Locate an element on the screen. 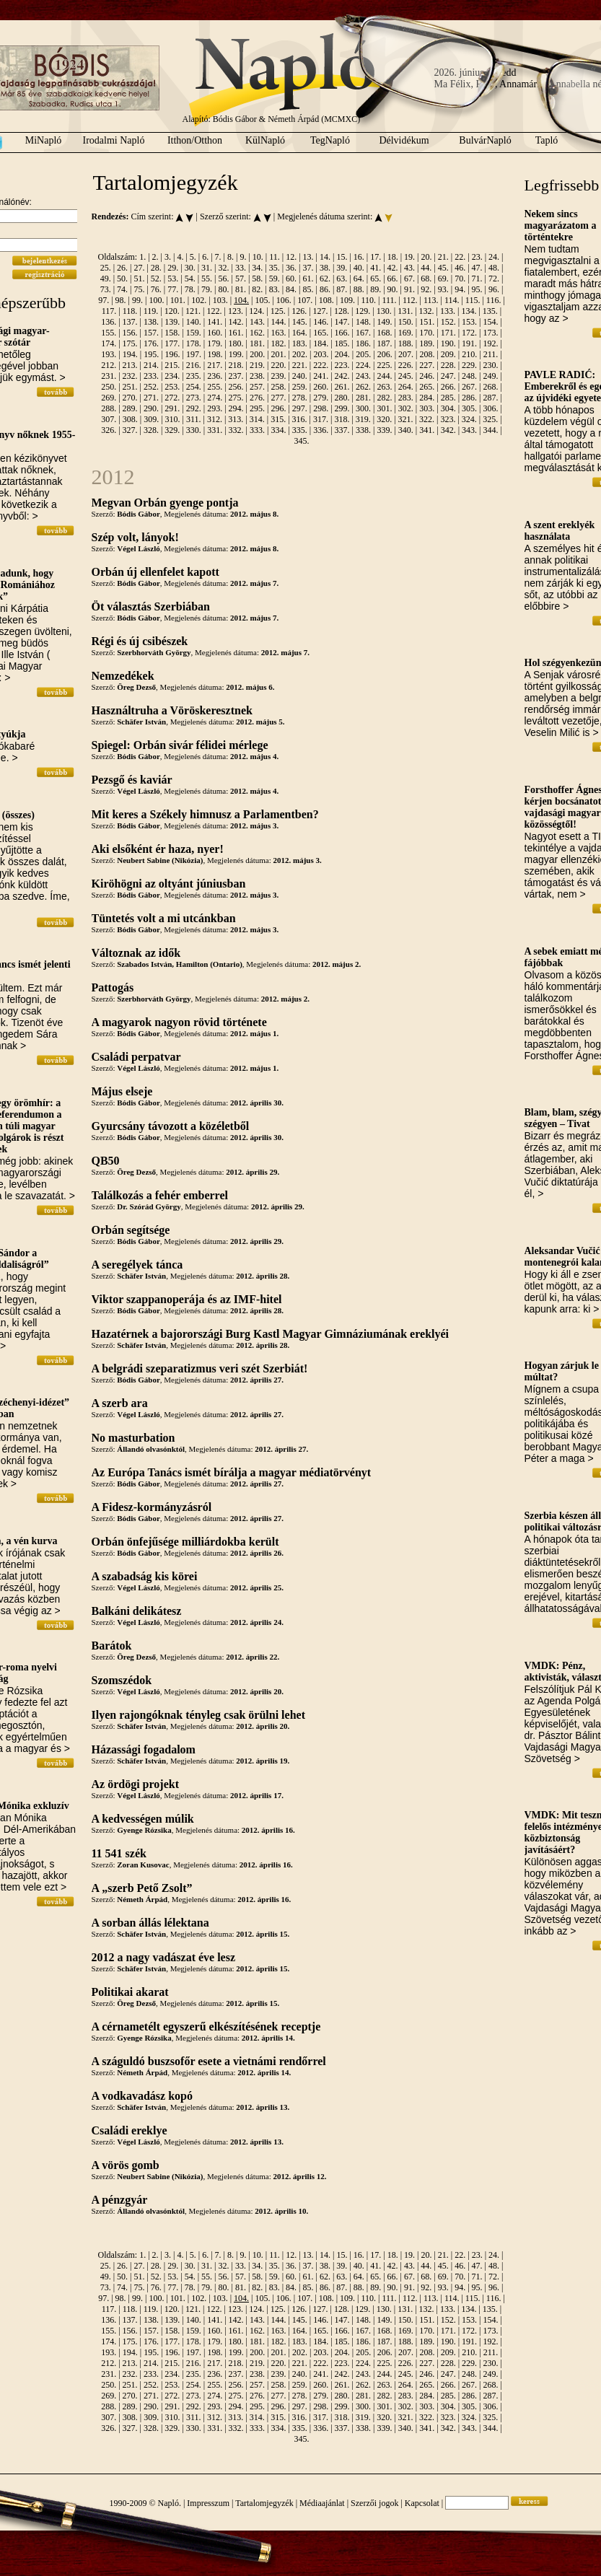  131. is located at coordinates (405, 311).